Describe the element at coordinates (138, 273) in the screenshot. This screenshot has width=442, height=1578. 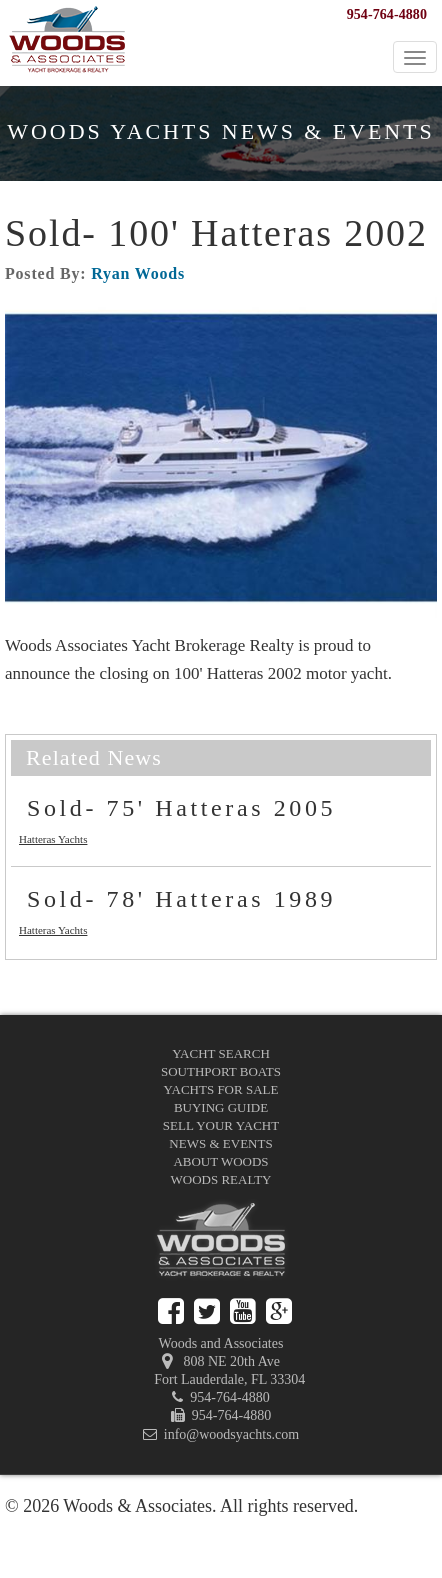
I see `Ryan Woods` at that location.